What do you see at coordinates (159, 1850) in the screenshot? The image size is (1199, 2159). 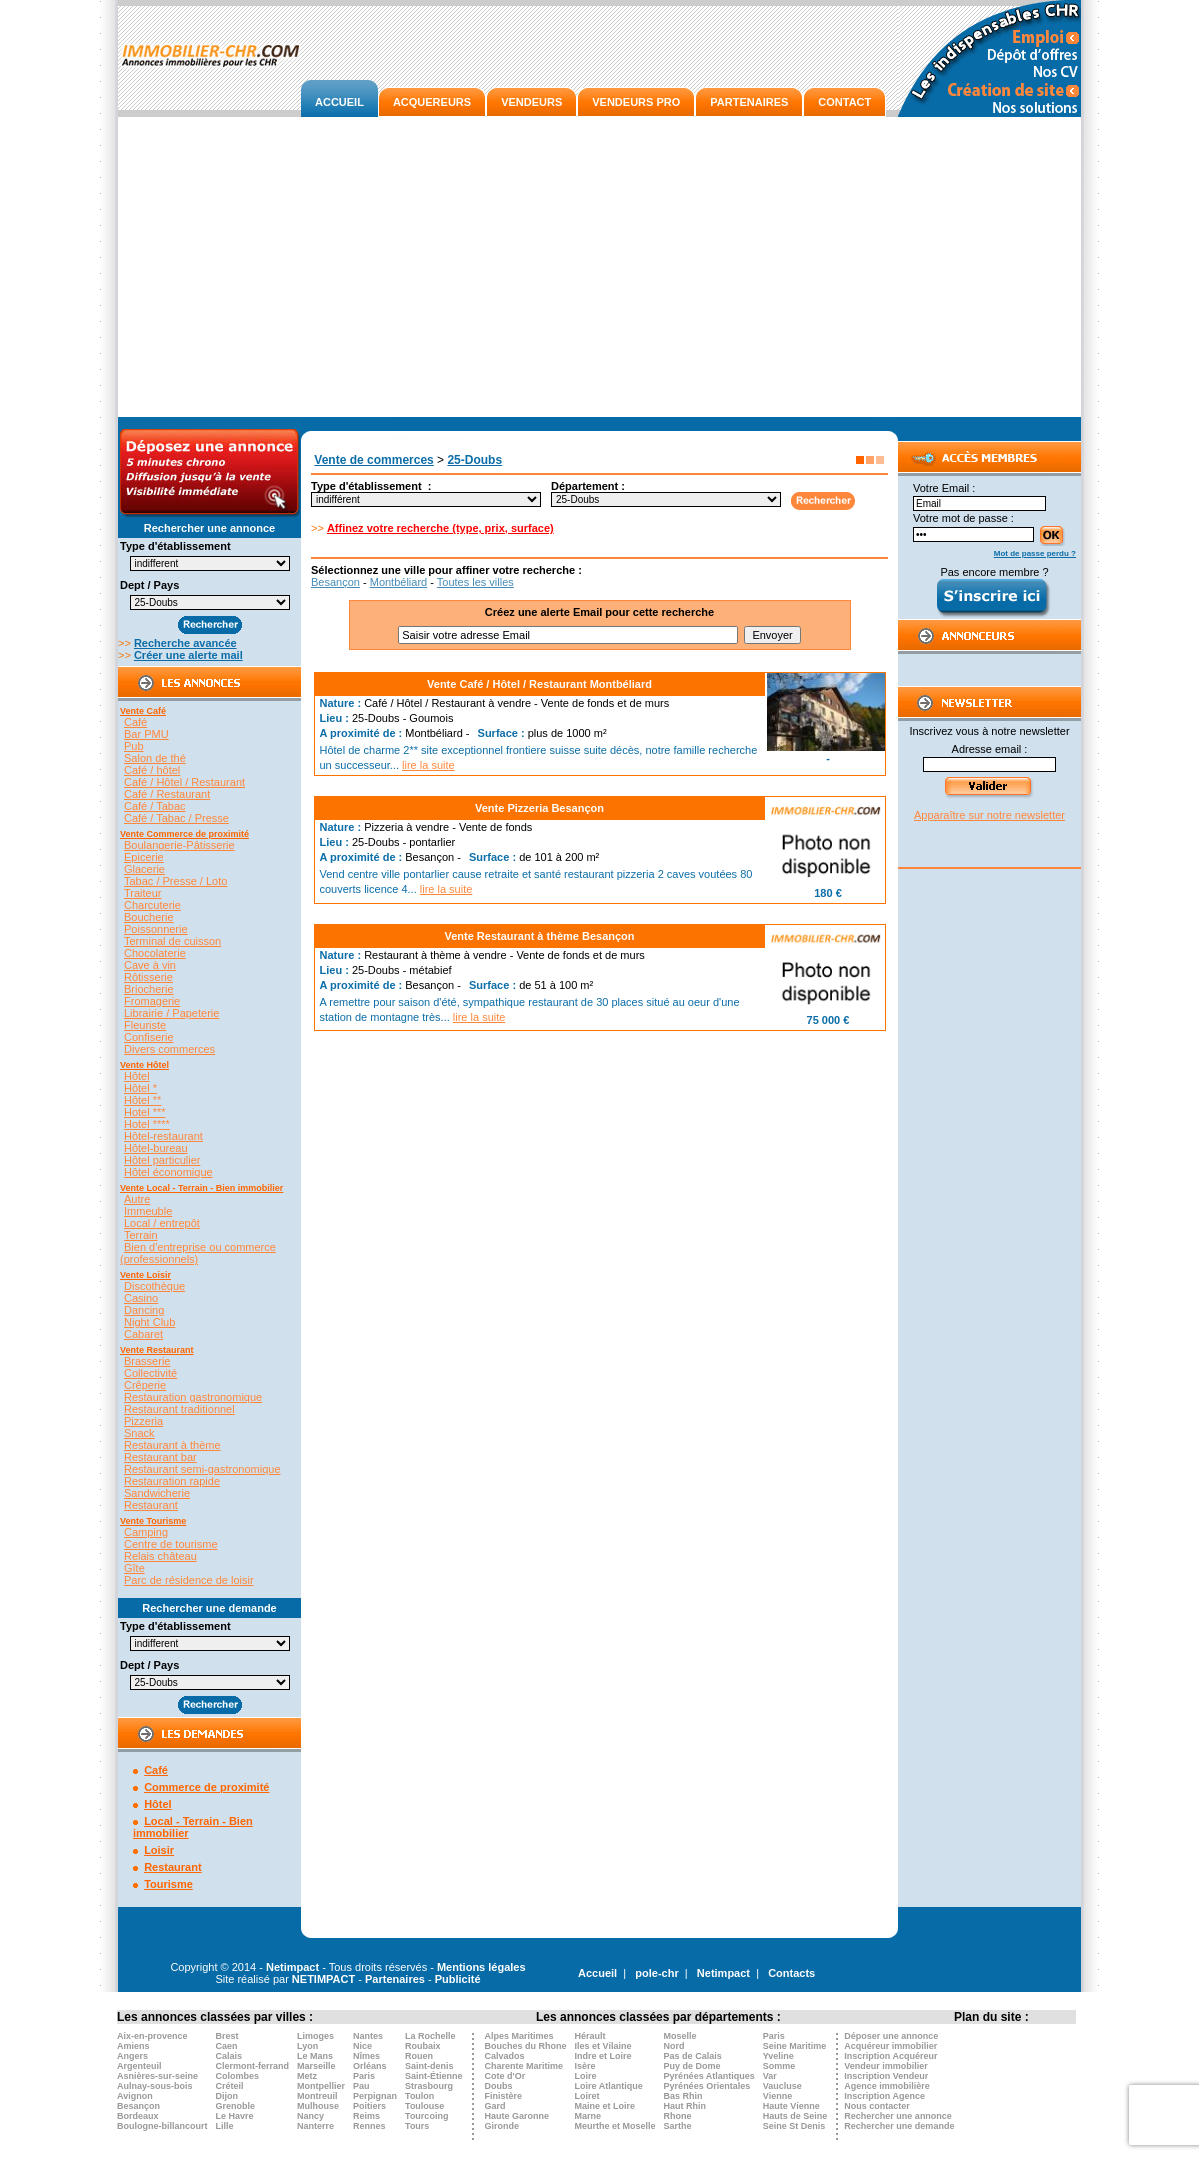 I see `Loisir` at bounding box center [159, 1850].